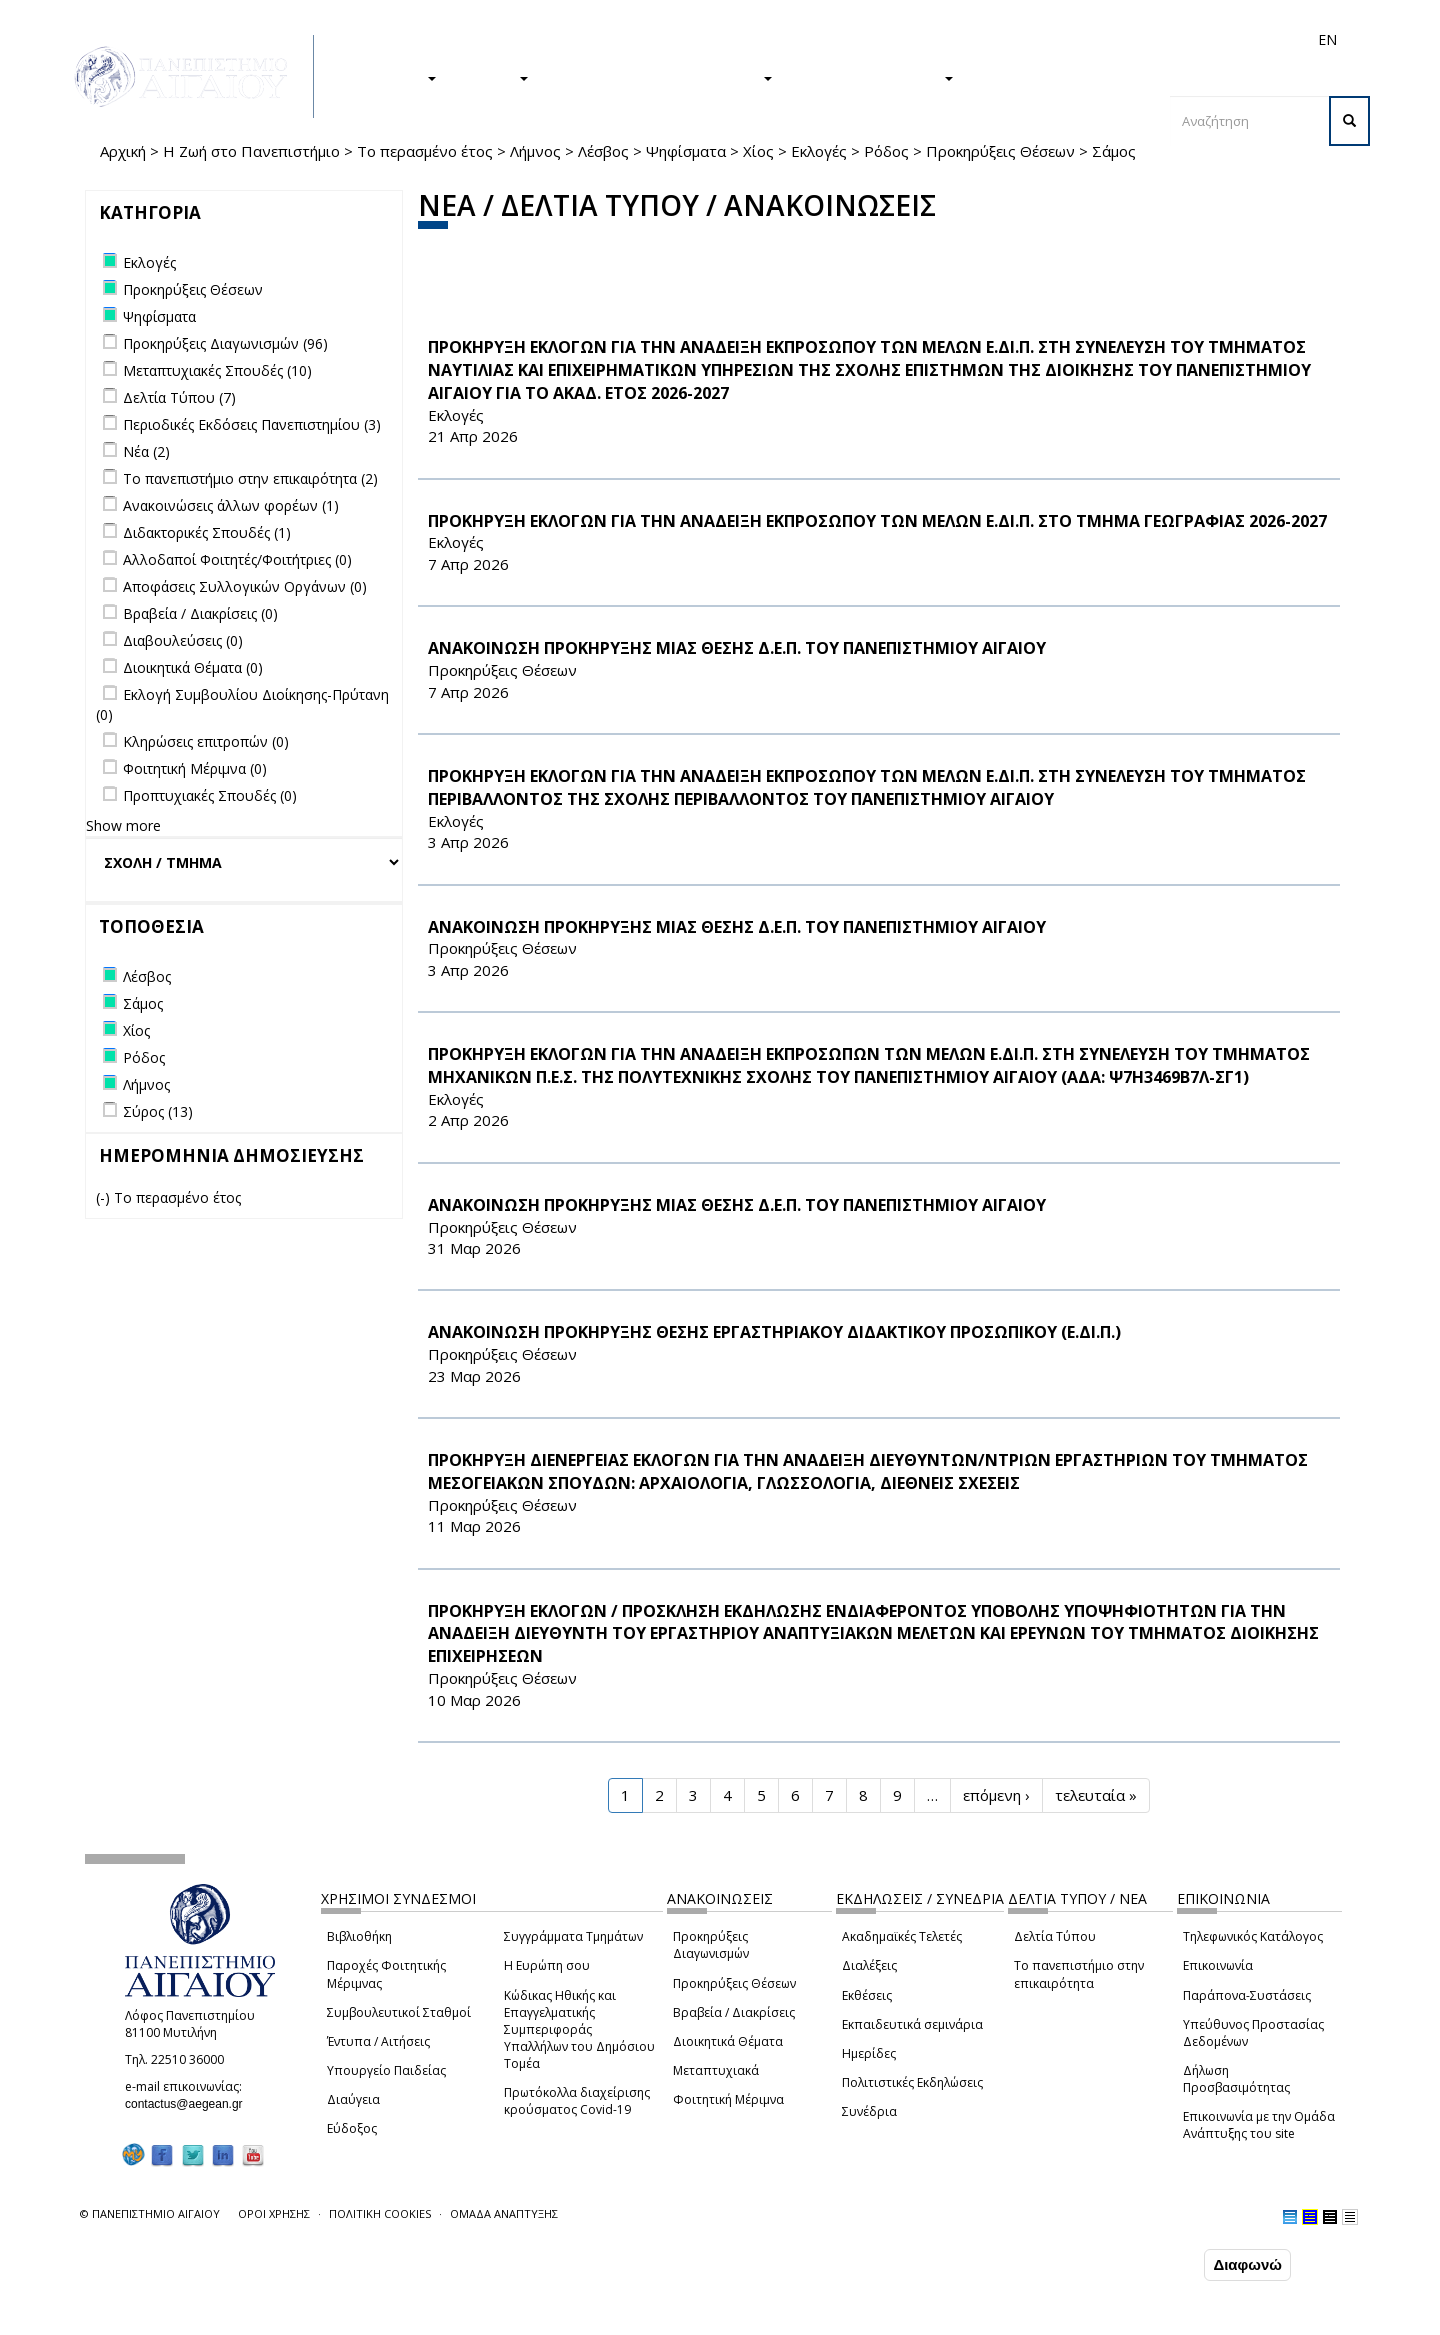 The width and height of the screenshot is (1440, 2335). Describe the element at coordinates (819, 151) in the screenshot. I see `Εκλογές` at that location.